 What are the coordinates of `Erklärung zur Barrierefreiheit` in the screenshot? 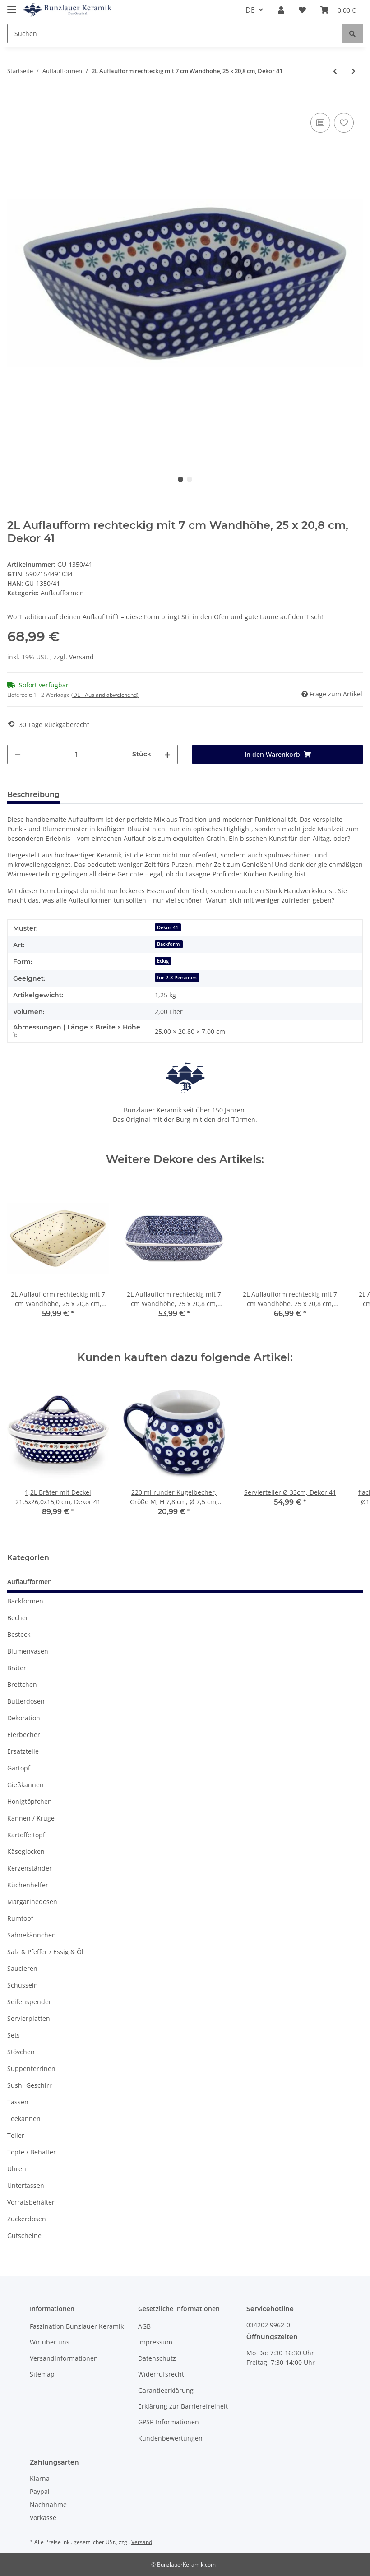 It's located at (183, 2406).